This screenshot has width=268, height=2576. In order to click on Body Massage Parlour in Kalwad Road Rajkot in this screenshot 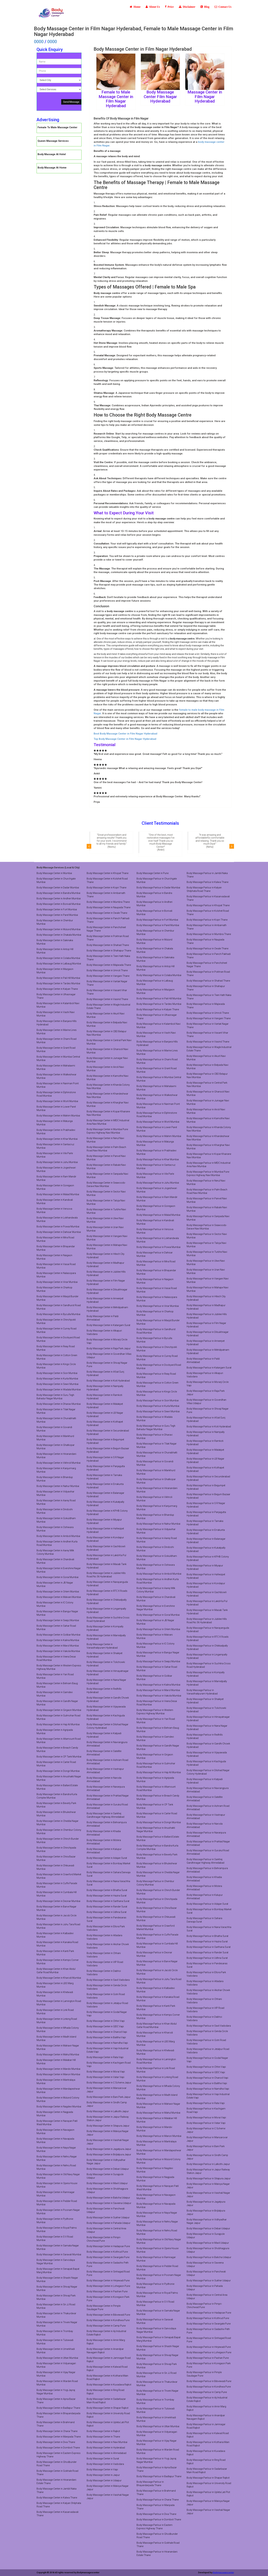, I will do `click(208, 2435)`.